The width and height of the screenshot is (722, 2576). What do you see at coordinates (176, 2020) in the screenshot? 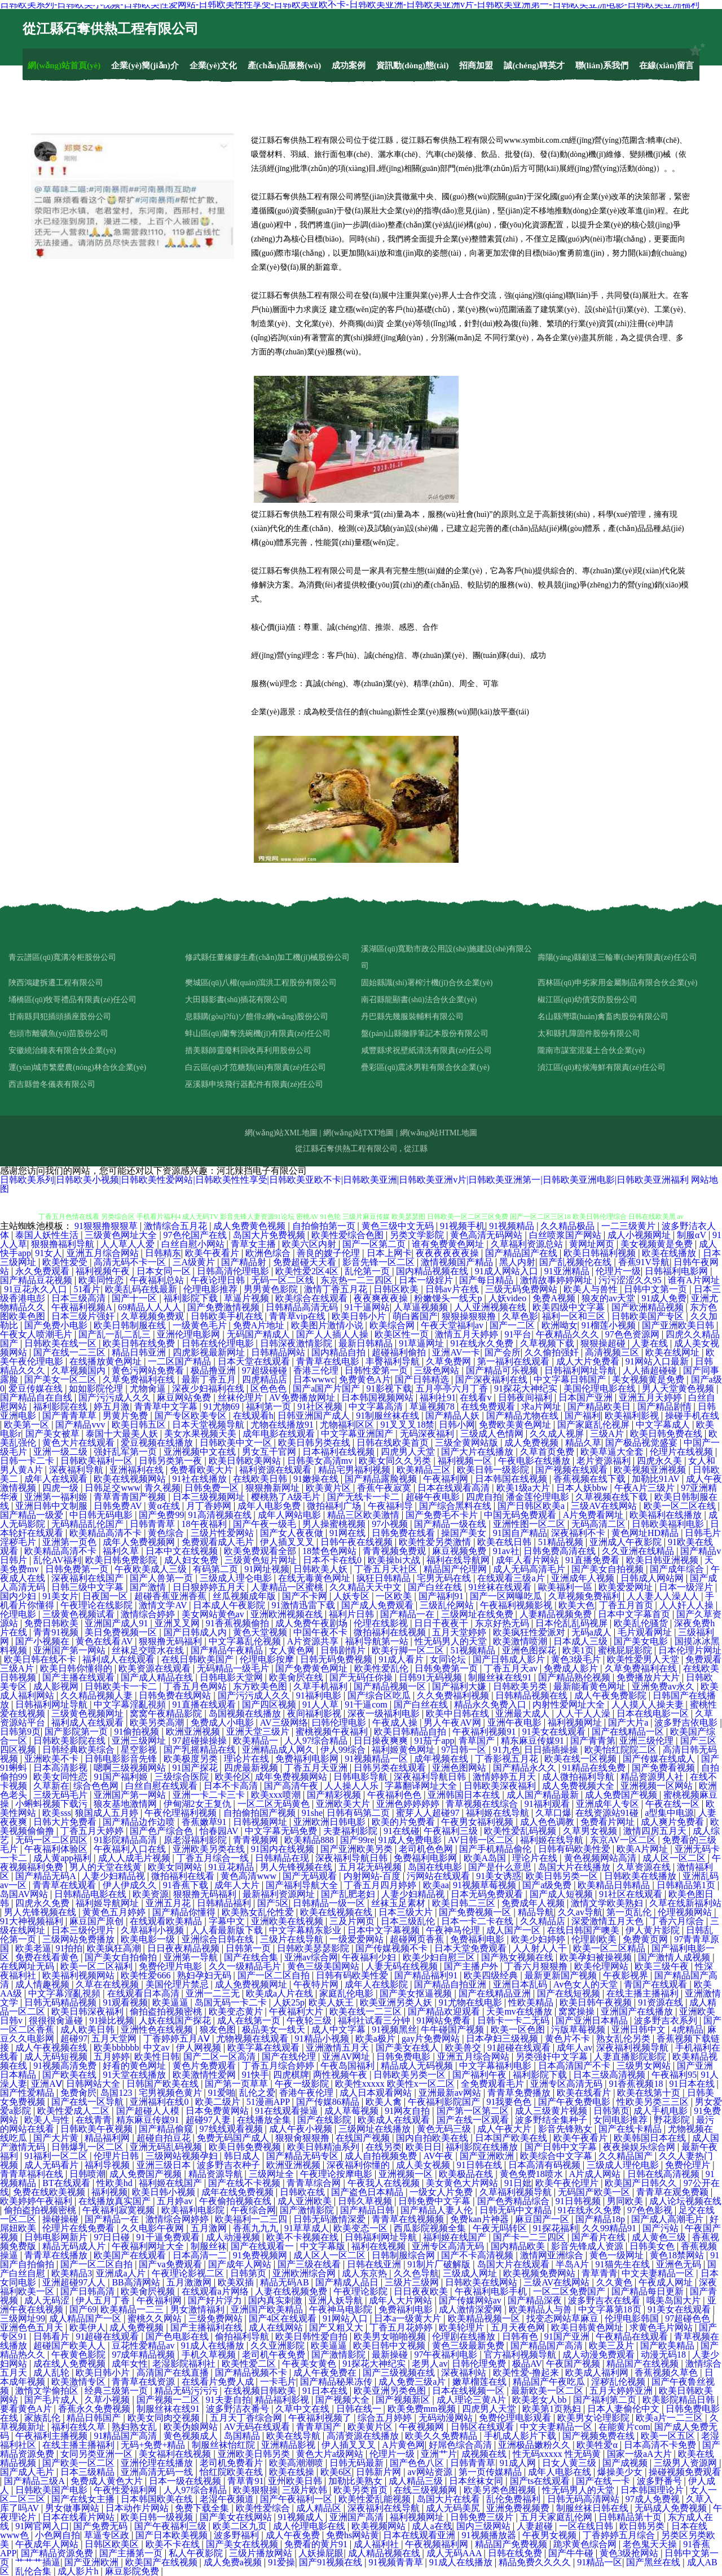
I see `人妖在线国产探花` at bounding box center [176, 2020].